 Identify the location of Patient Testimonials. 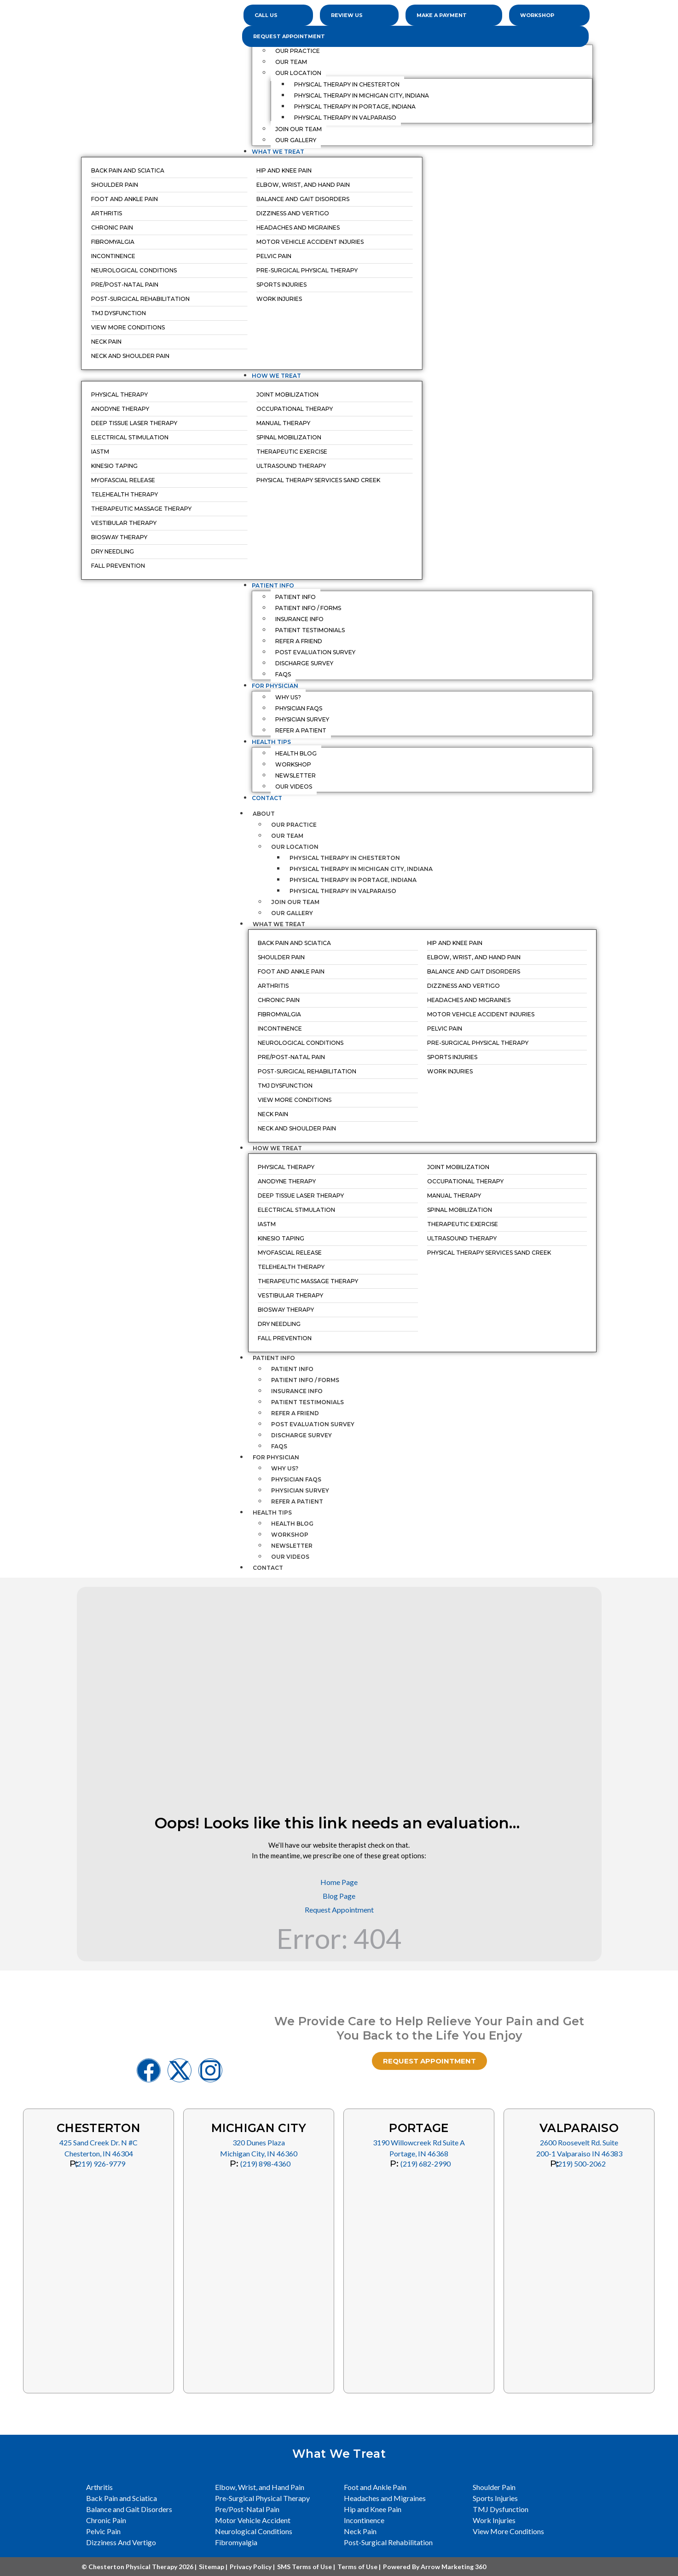
(307, 1402).